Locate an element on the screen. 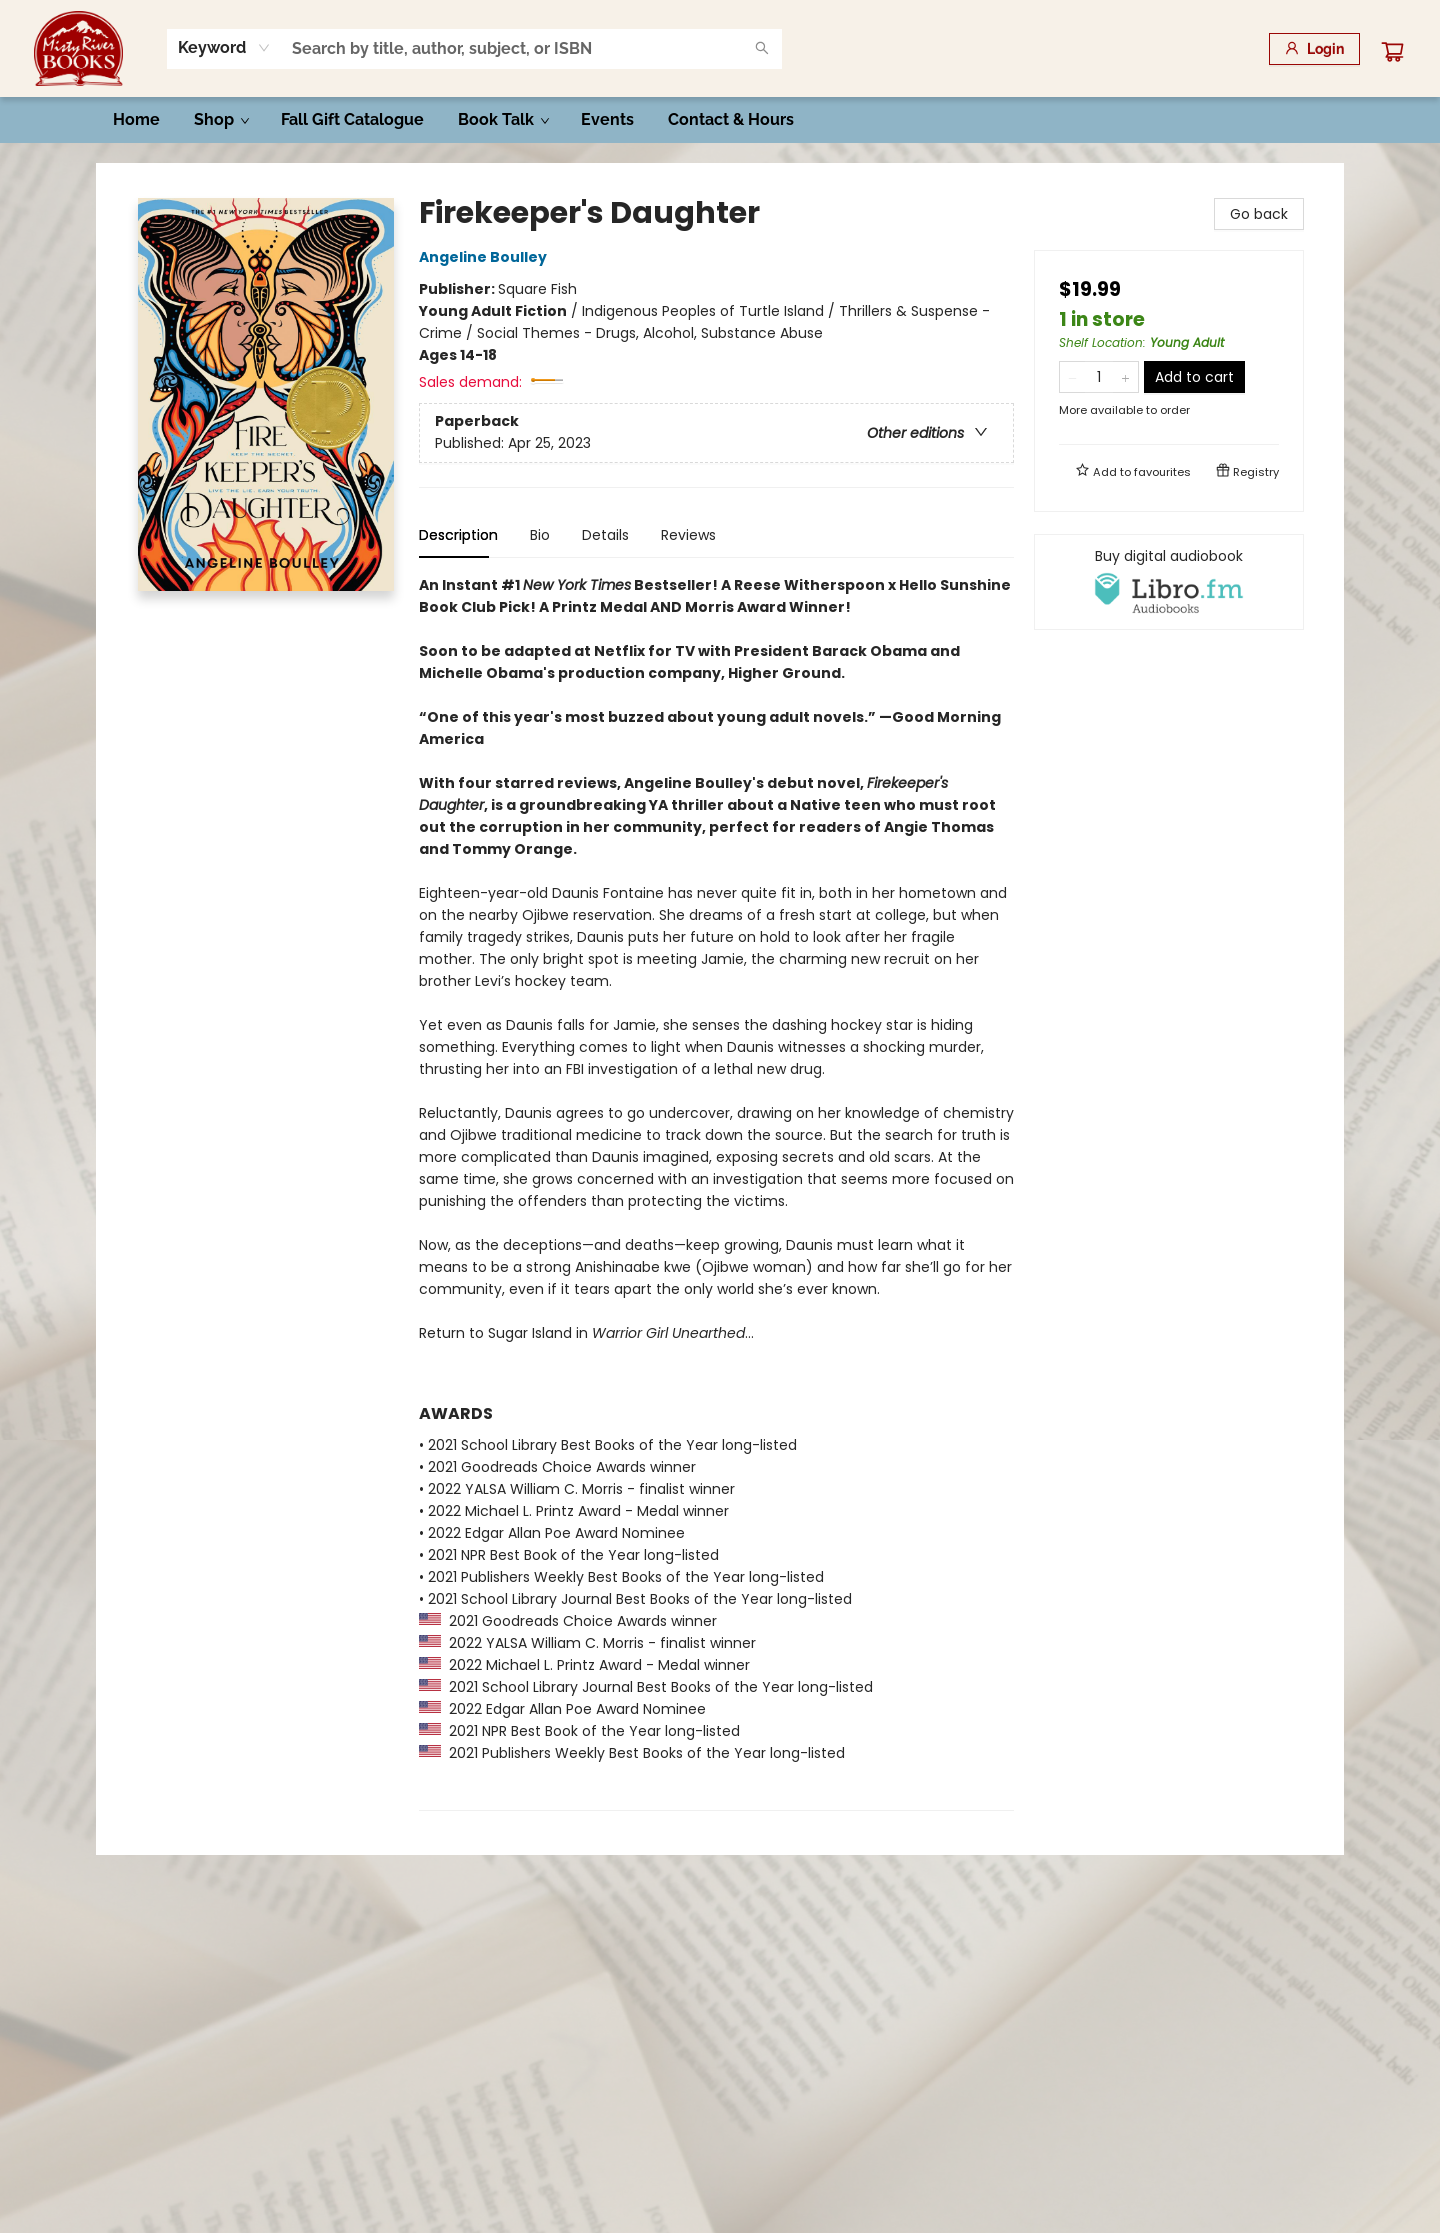 Image resolution: width=1440 pixels, height=2233 pixels. [Search] is located at coordinates (762, 49).